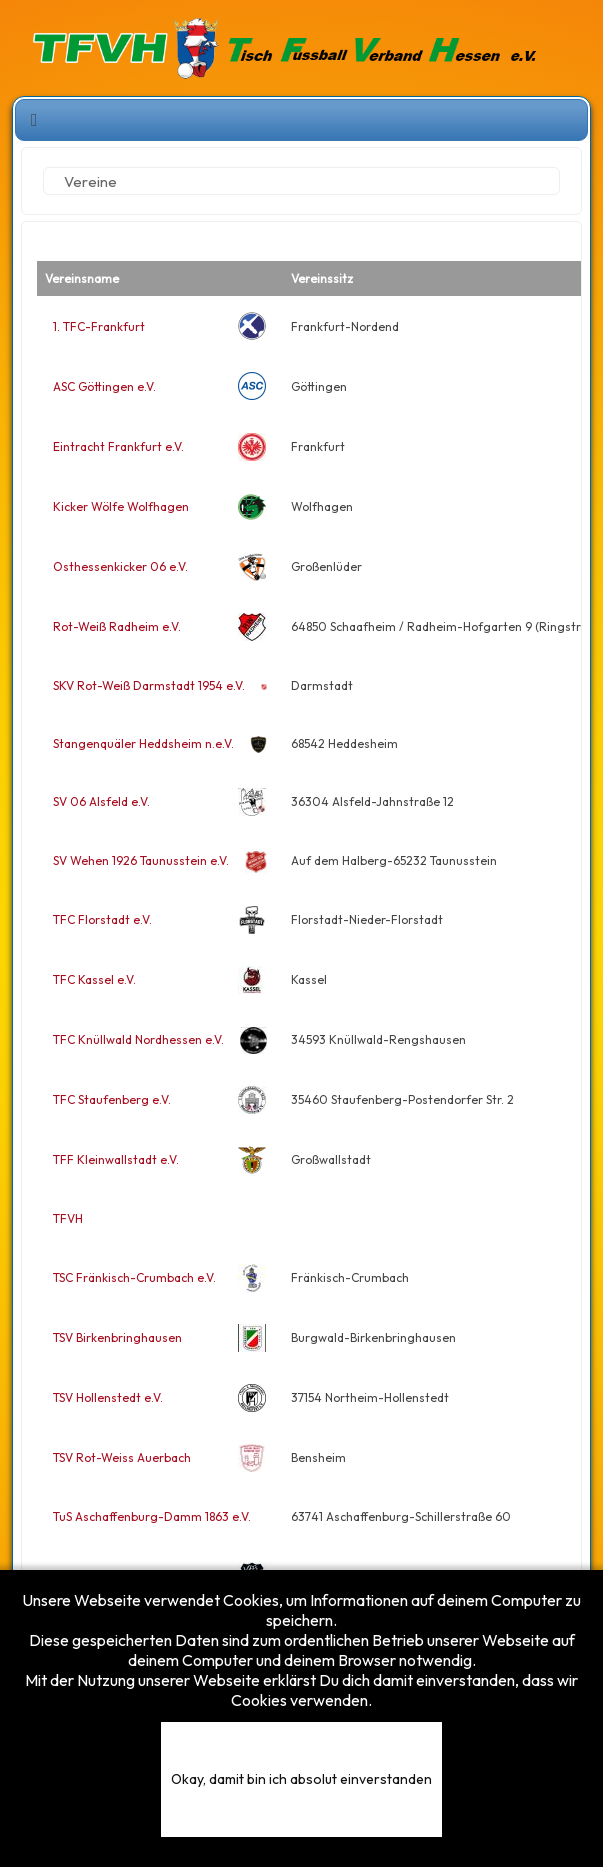 Image resolution: width=603 pixels, height=1867 pixels. What do you see at coordinates (141, 860) in the screenshot?
I see `SV Wehen 1926 Taunusstein e.V.` at bounding box center [141, 860].